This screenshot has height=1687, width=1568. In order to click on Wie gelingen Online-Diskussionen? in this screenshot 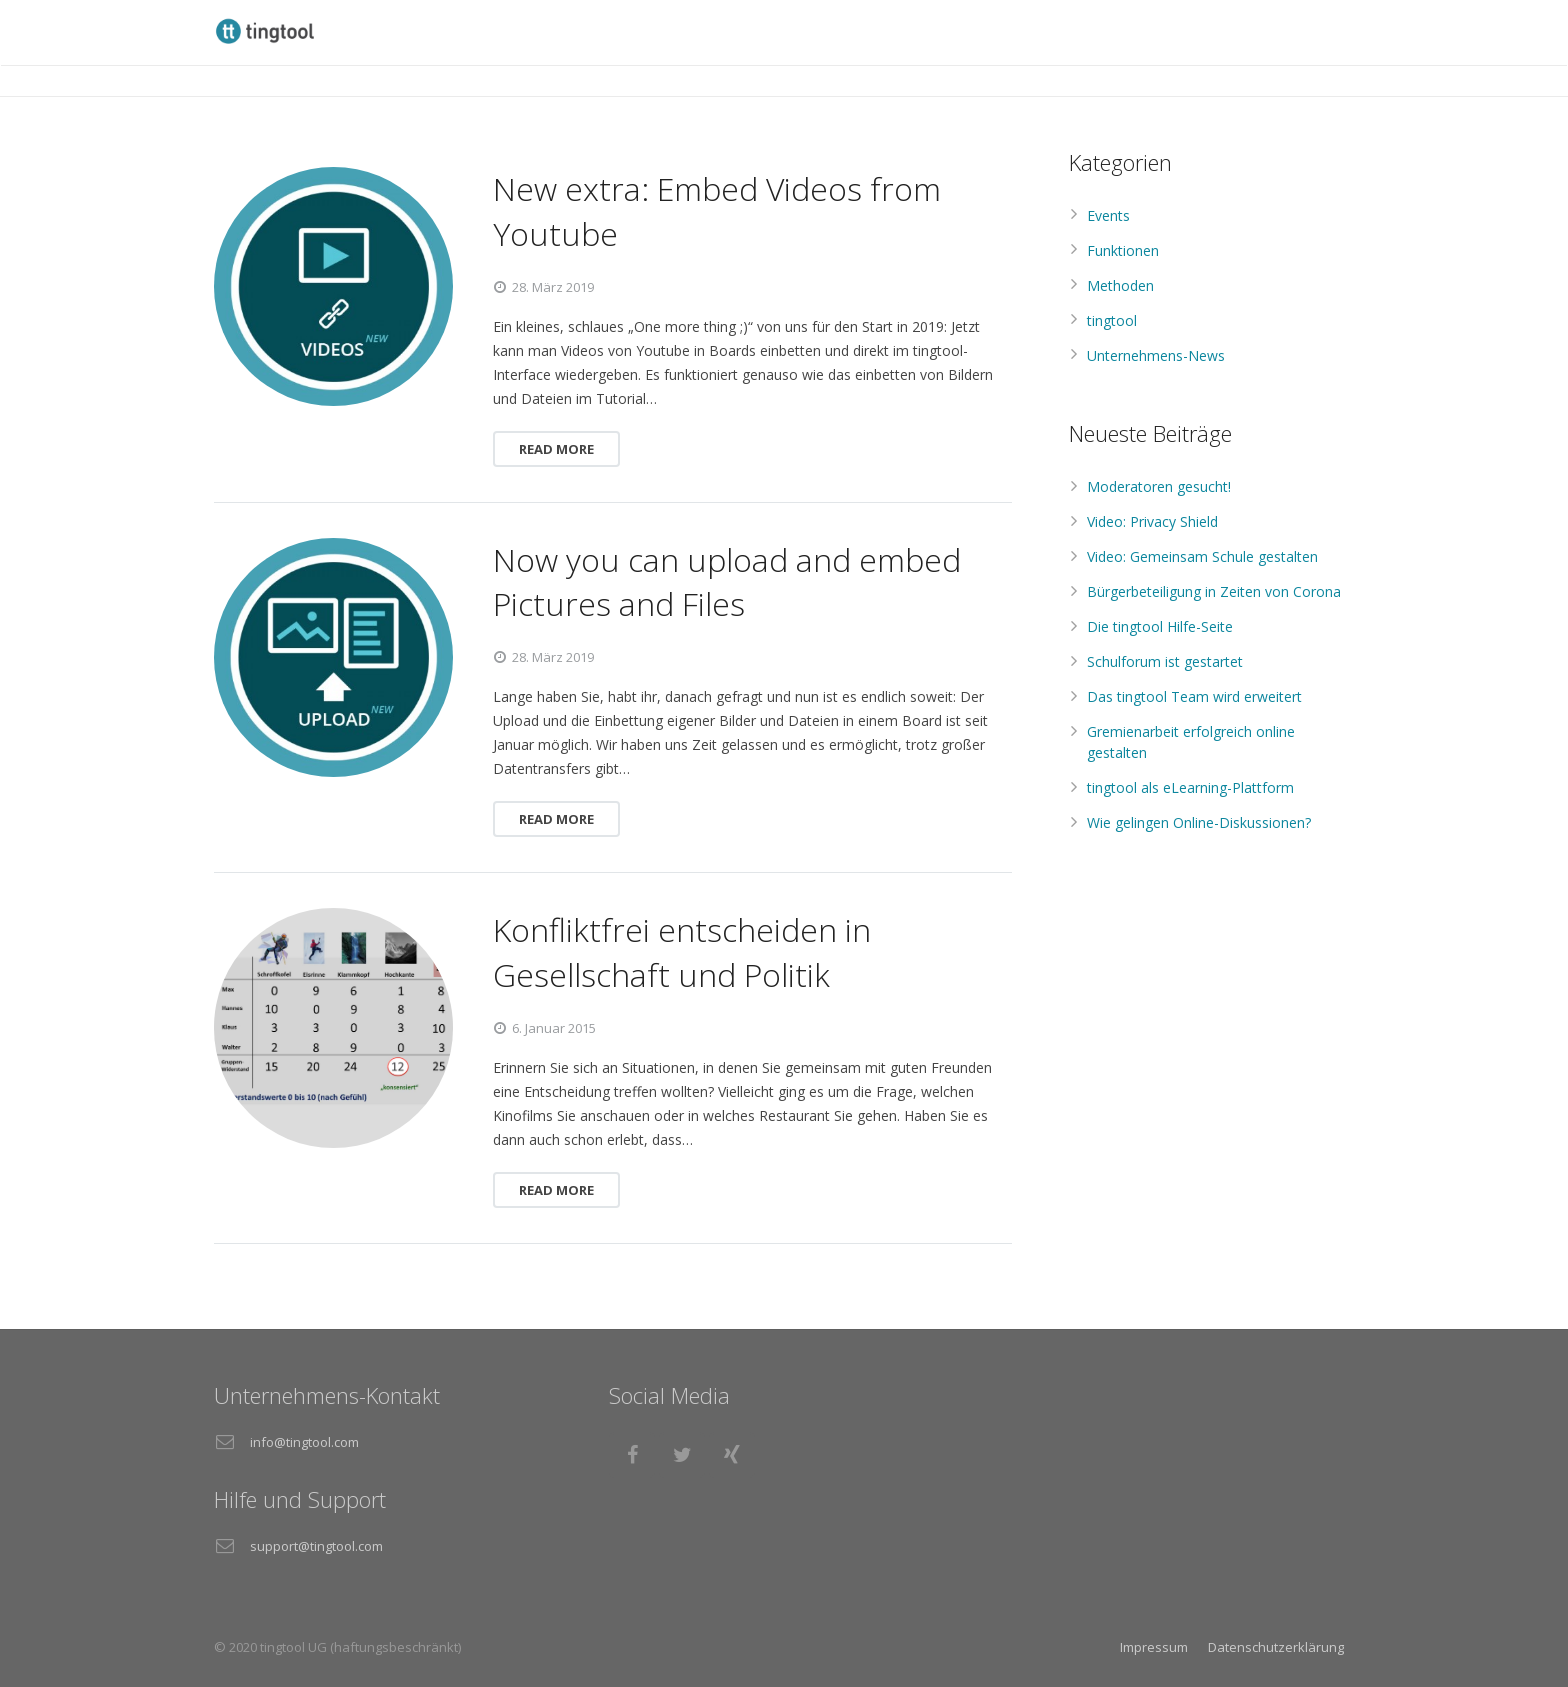, I will do `click(1199, 822)`.